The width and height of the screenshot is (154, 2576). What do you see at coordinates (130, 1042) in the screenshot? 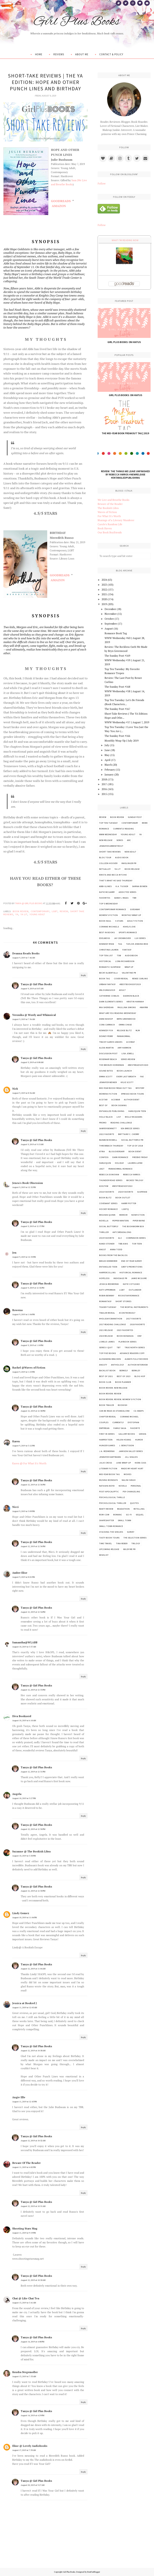
I see `ACOMAF` at bounding box center [130, 1042].